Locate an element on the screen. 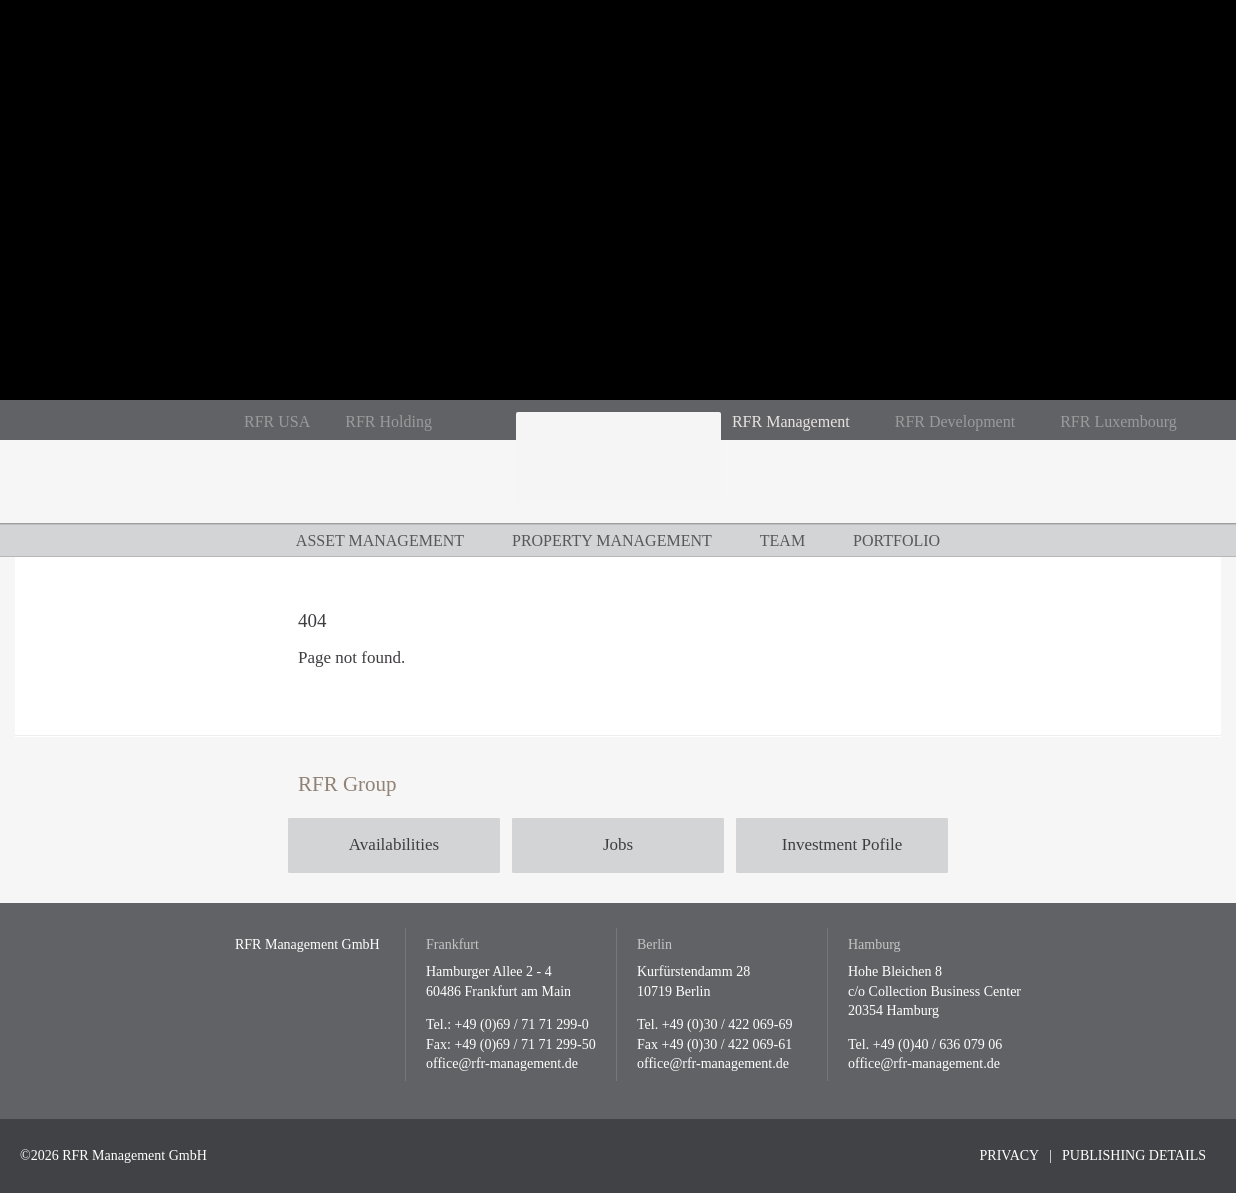 The width and height of the screenshot is (1236, 1193). RFR USA is located at coordinates (277, 421).